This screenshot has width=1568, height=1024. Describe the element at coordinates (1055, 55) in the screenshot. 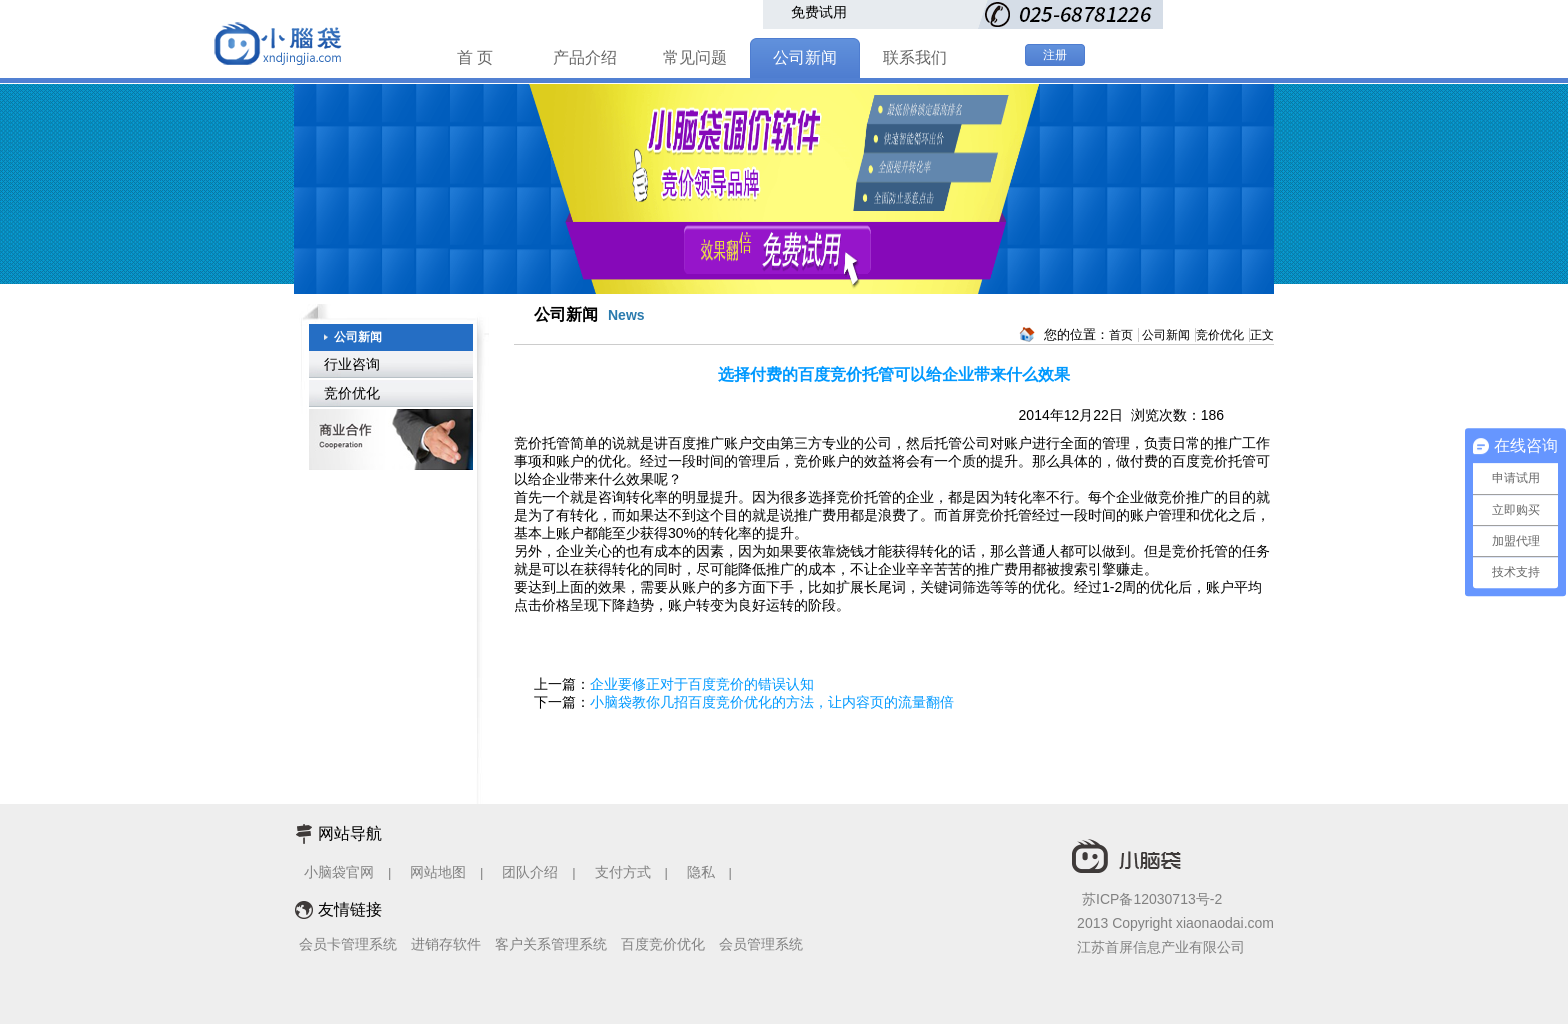

I see `注册` at that location.